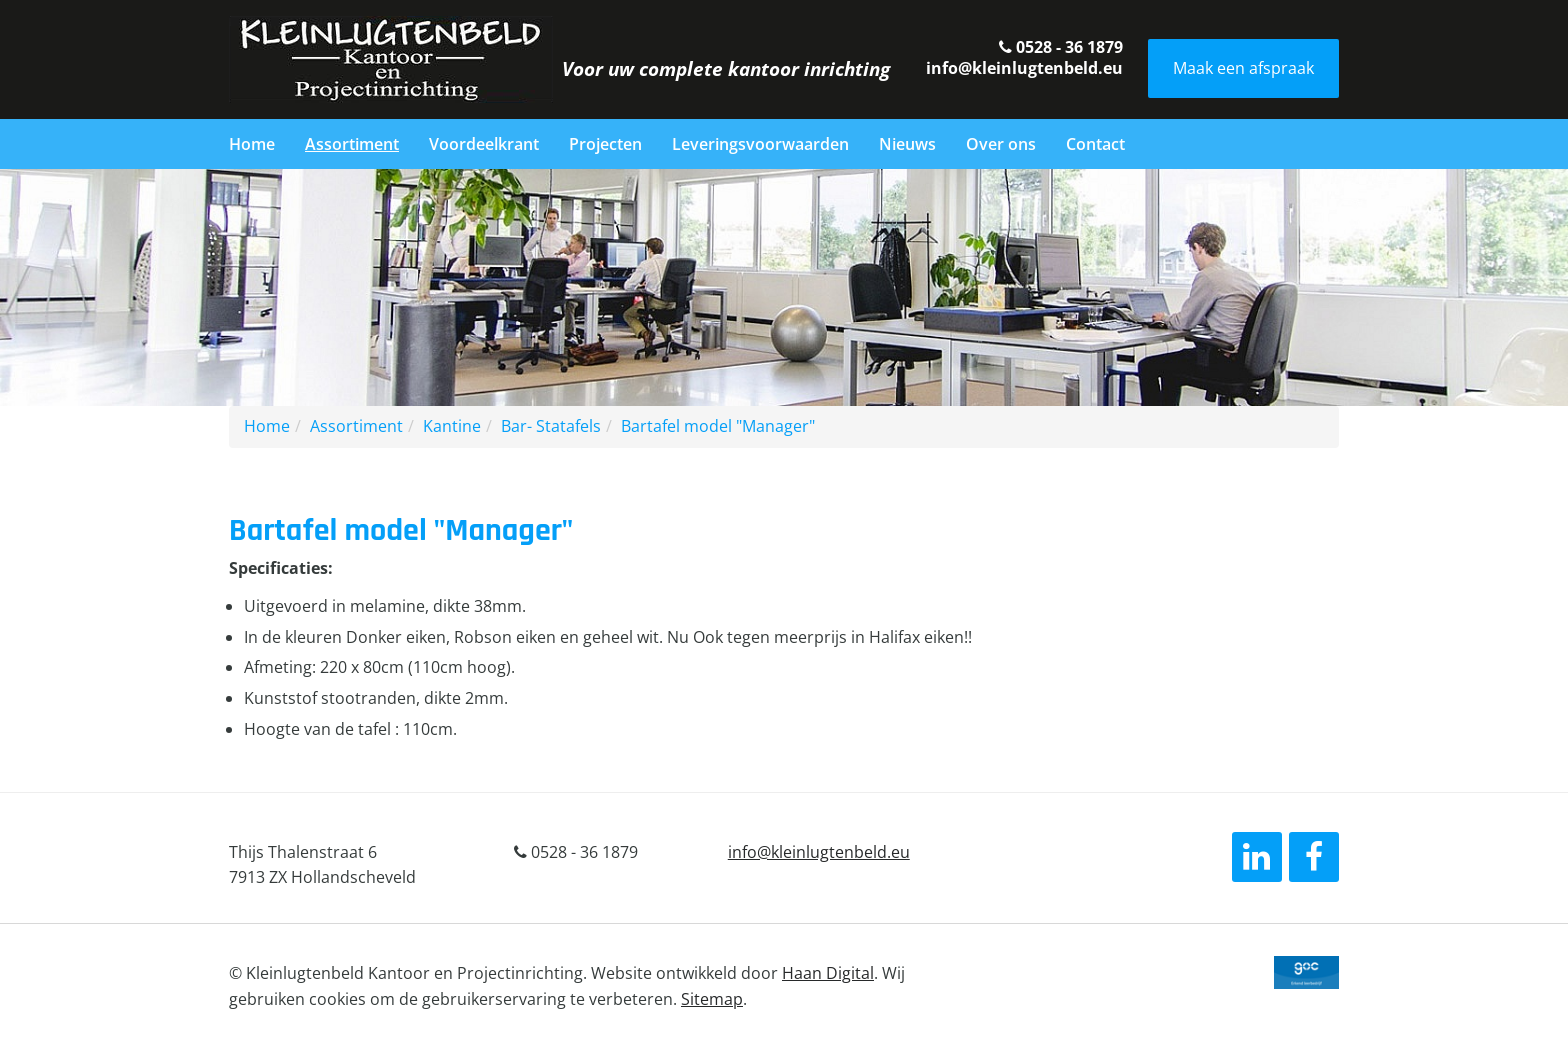 The height and width of the screenshot is (1044, 1568). Describe the element at coordinates (452, 426) in the screenshot. I see `Kantine` at that location.